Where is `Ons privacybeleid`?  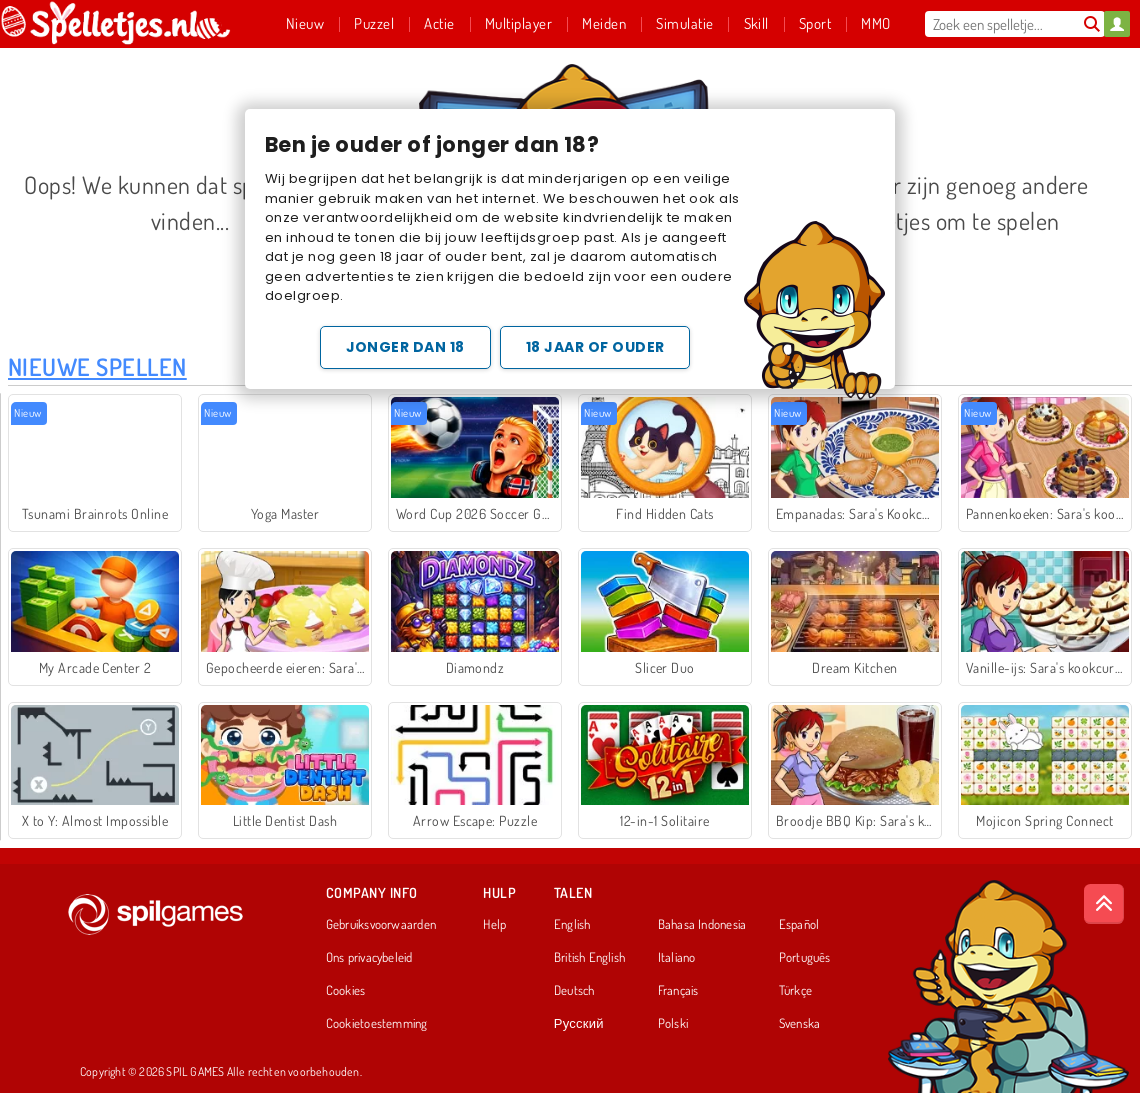
Ons privacybeleid is located at coordinates (369, 958).